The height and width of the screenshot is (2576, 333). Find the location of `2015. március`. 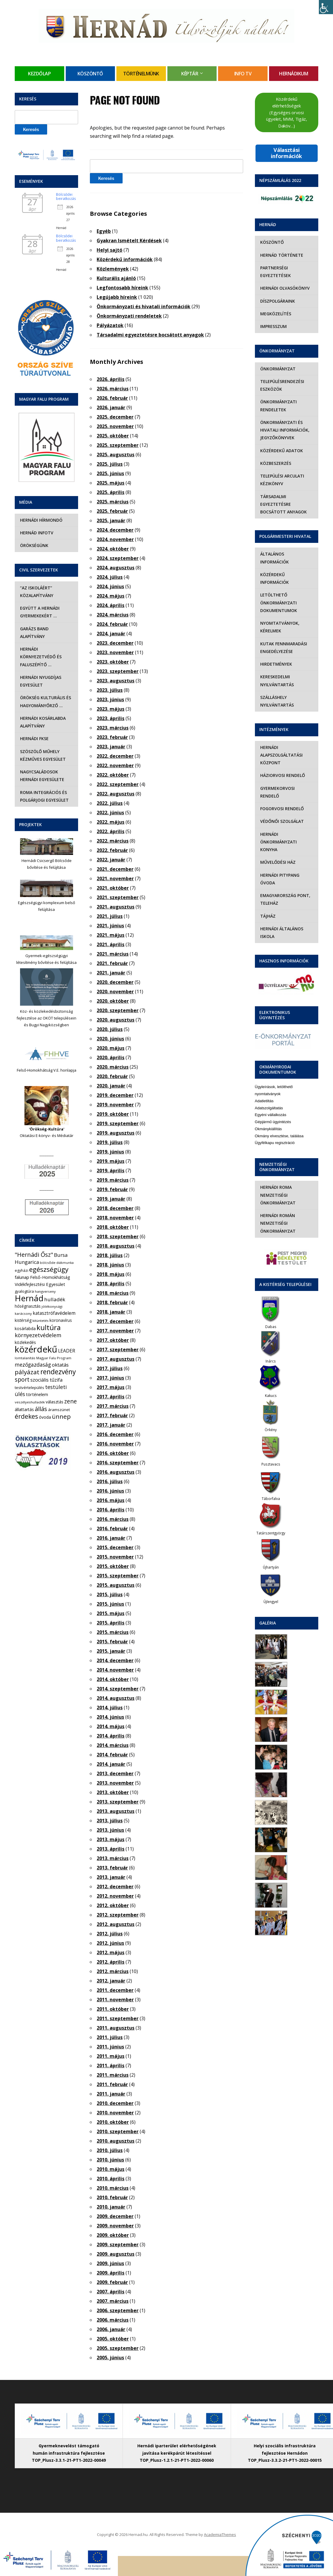

2015. március is located at coordinates (112, 1632).